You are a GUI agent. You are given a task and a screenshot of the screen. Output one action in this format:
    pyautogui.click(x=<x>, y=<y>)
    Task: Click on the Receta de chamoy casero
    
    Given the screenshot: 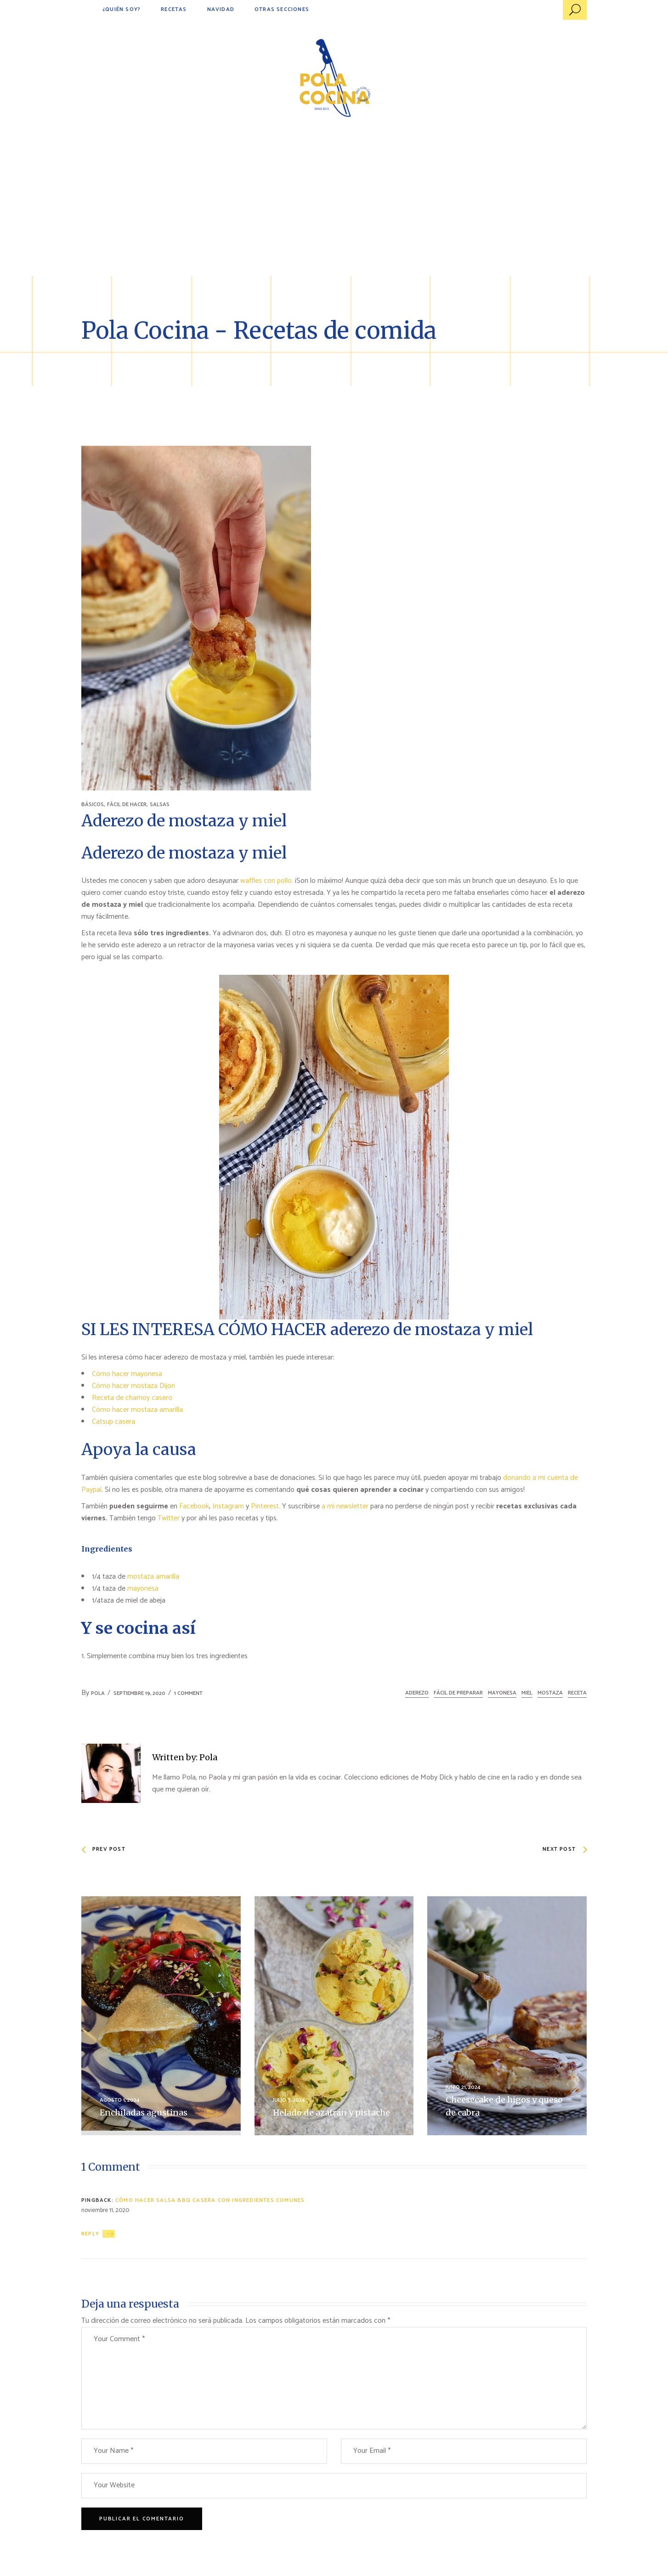 What is the action you would take?
    pyautogui.click(x=132, y=1398)
    